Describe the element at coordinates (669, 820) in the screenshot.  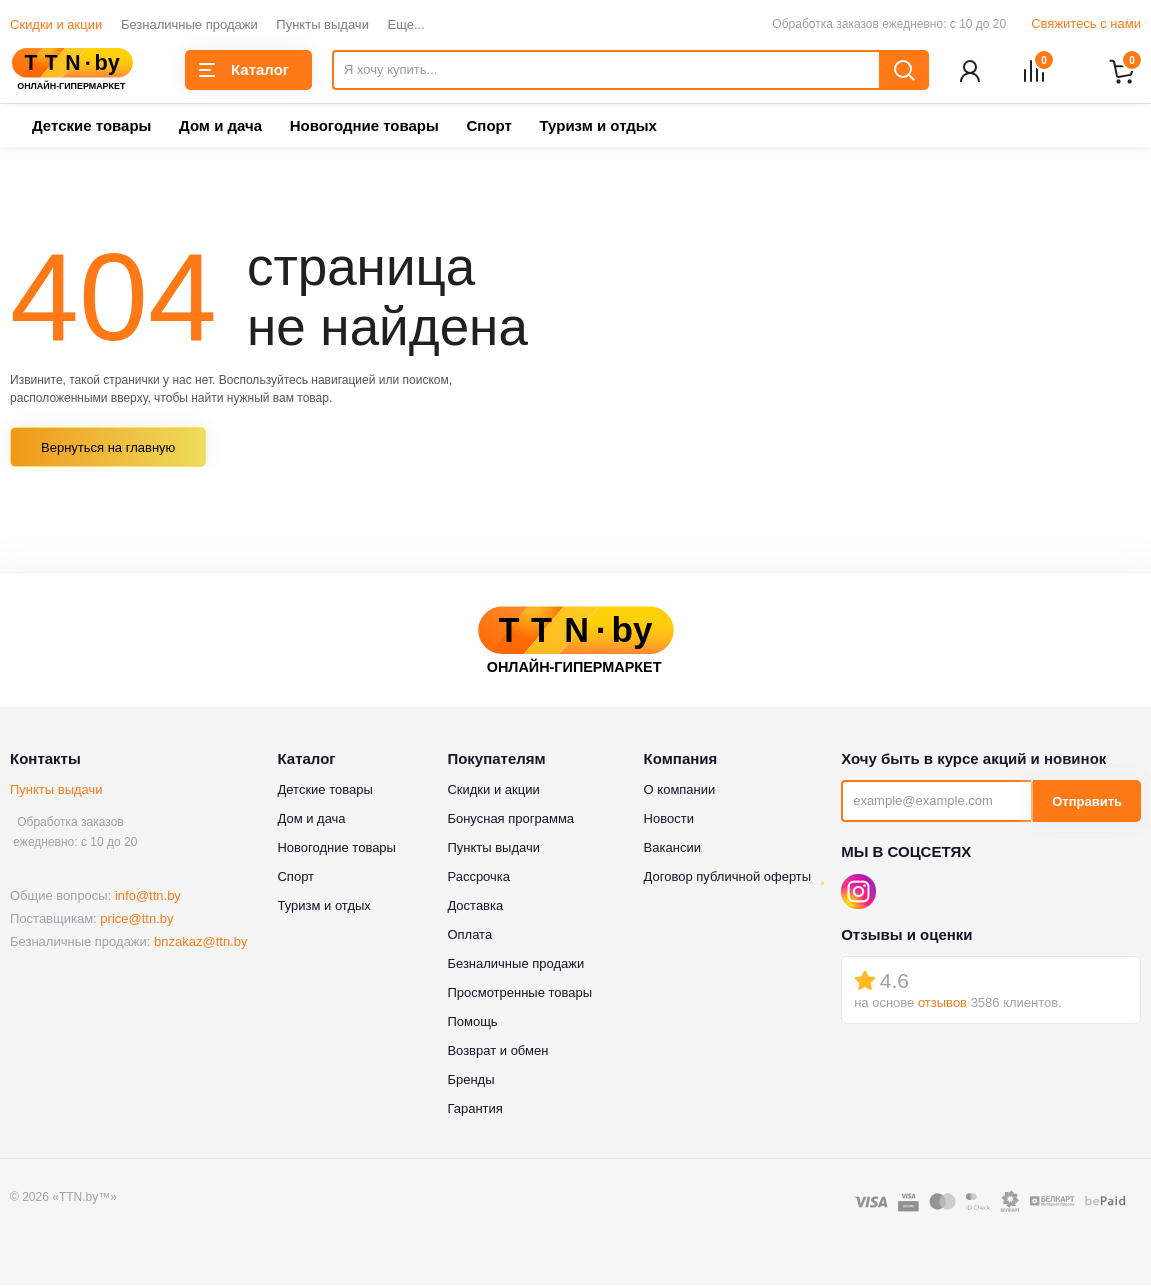
I see `Новости` at that location.